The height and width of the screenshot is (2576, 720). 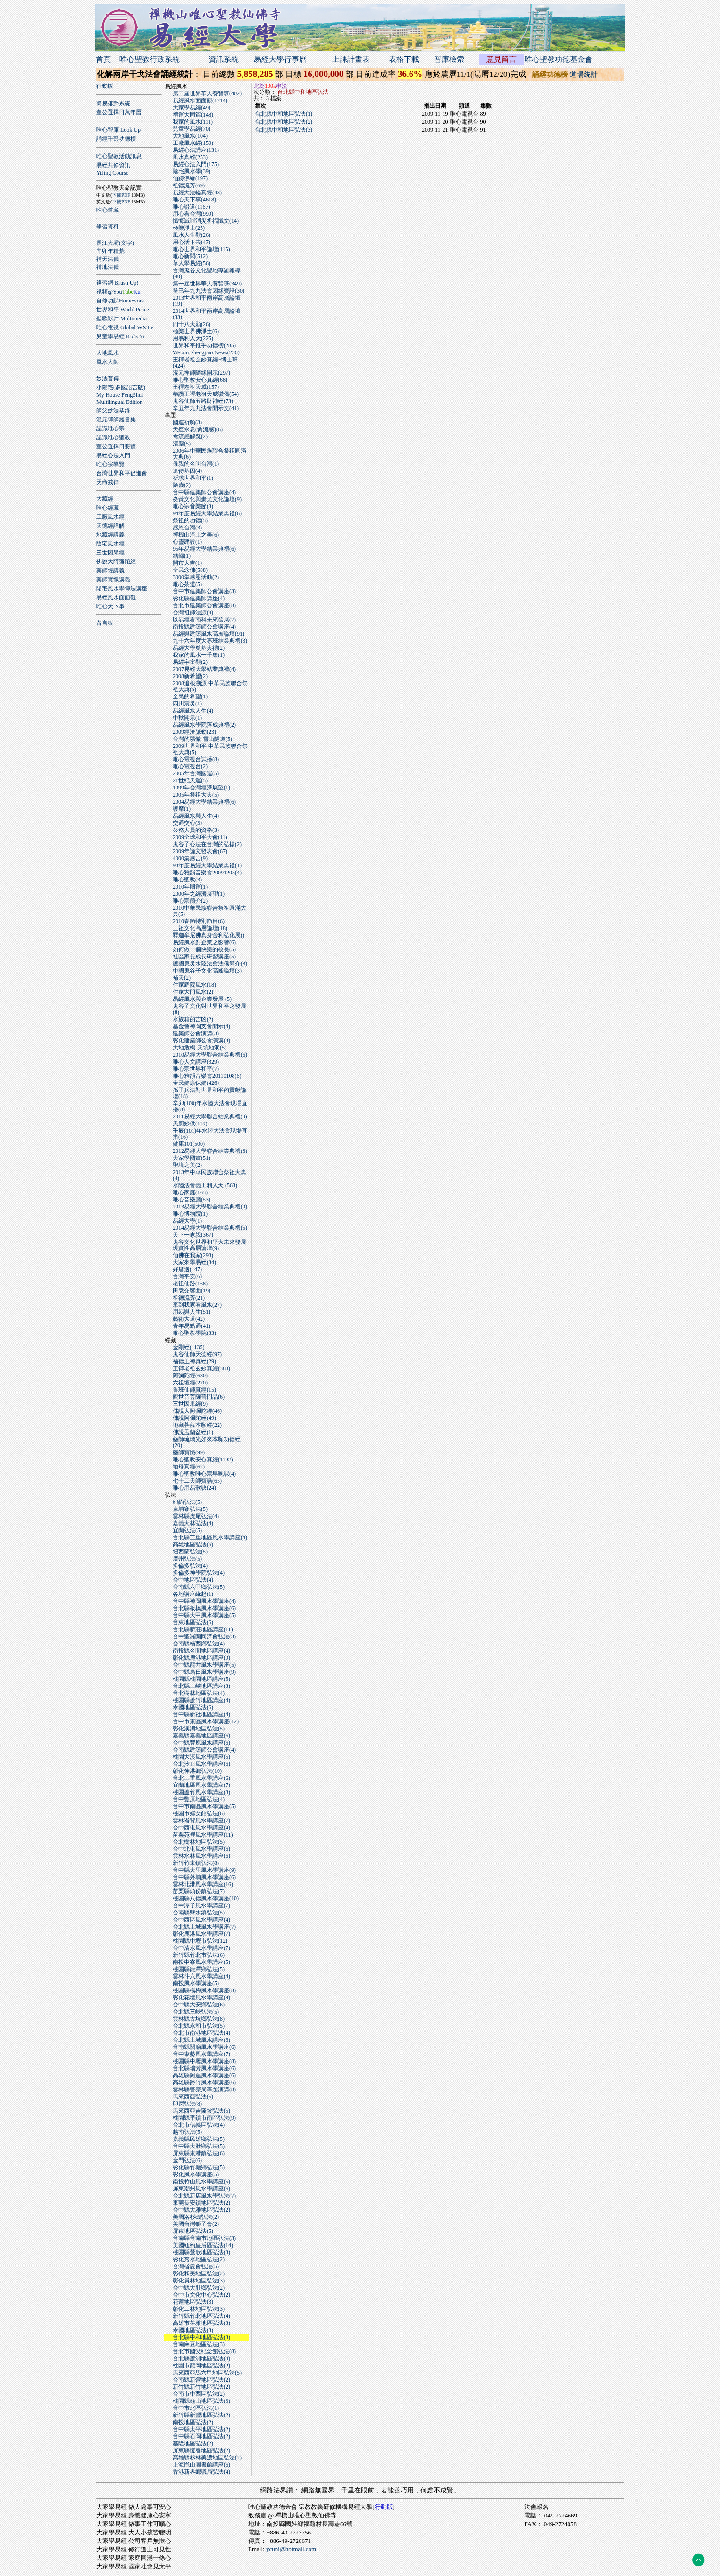 I want to click on 越南弘法(5), so click(x=187, y=2132).